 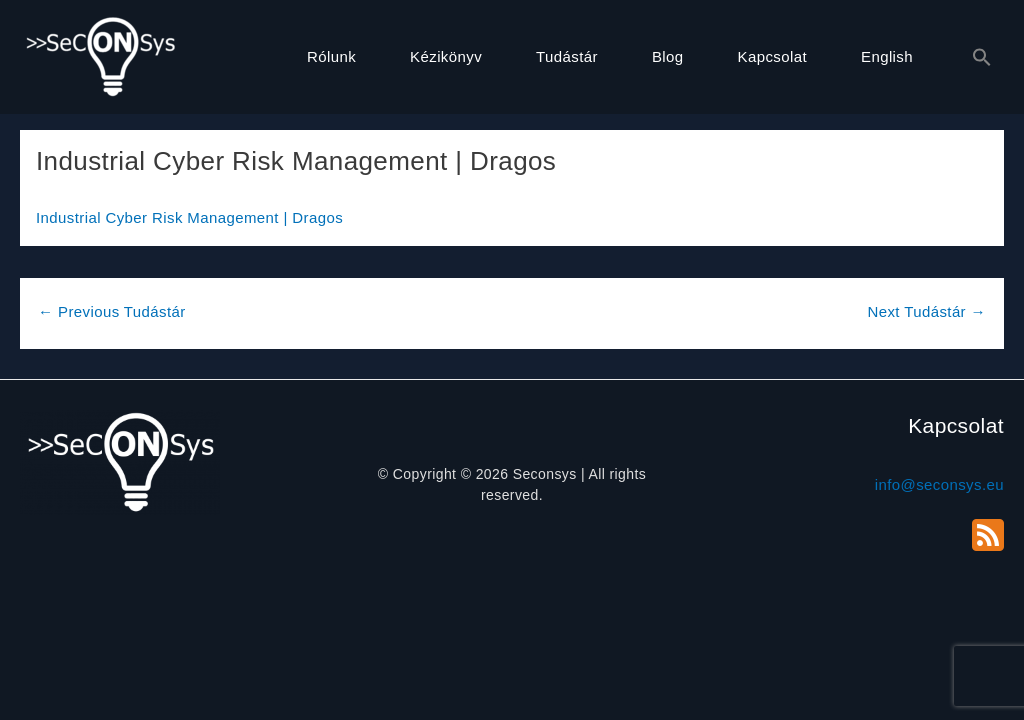 I want to click on Tudástár, so click(x=567, y=56).